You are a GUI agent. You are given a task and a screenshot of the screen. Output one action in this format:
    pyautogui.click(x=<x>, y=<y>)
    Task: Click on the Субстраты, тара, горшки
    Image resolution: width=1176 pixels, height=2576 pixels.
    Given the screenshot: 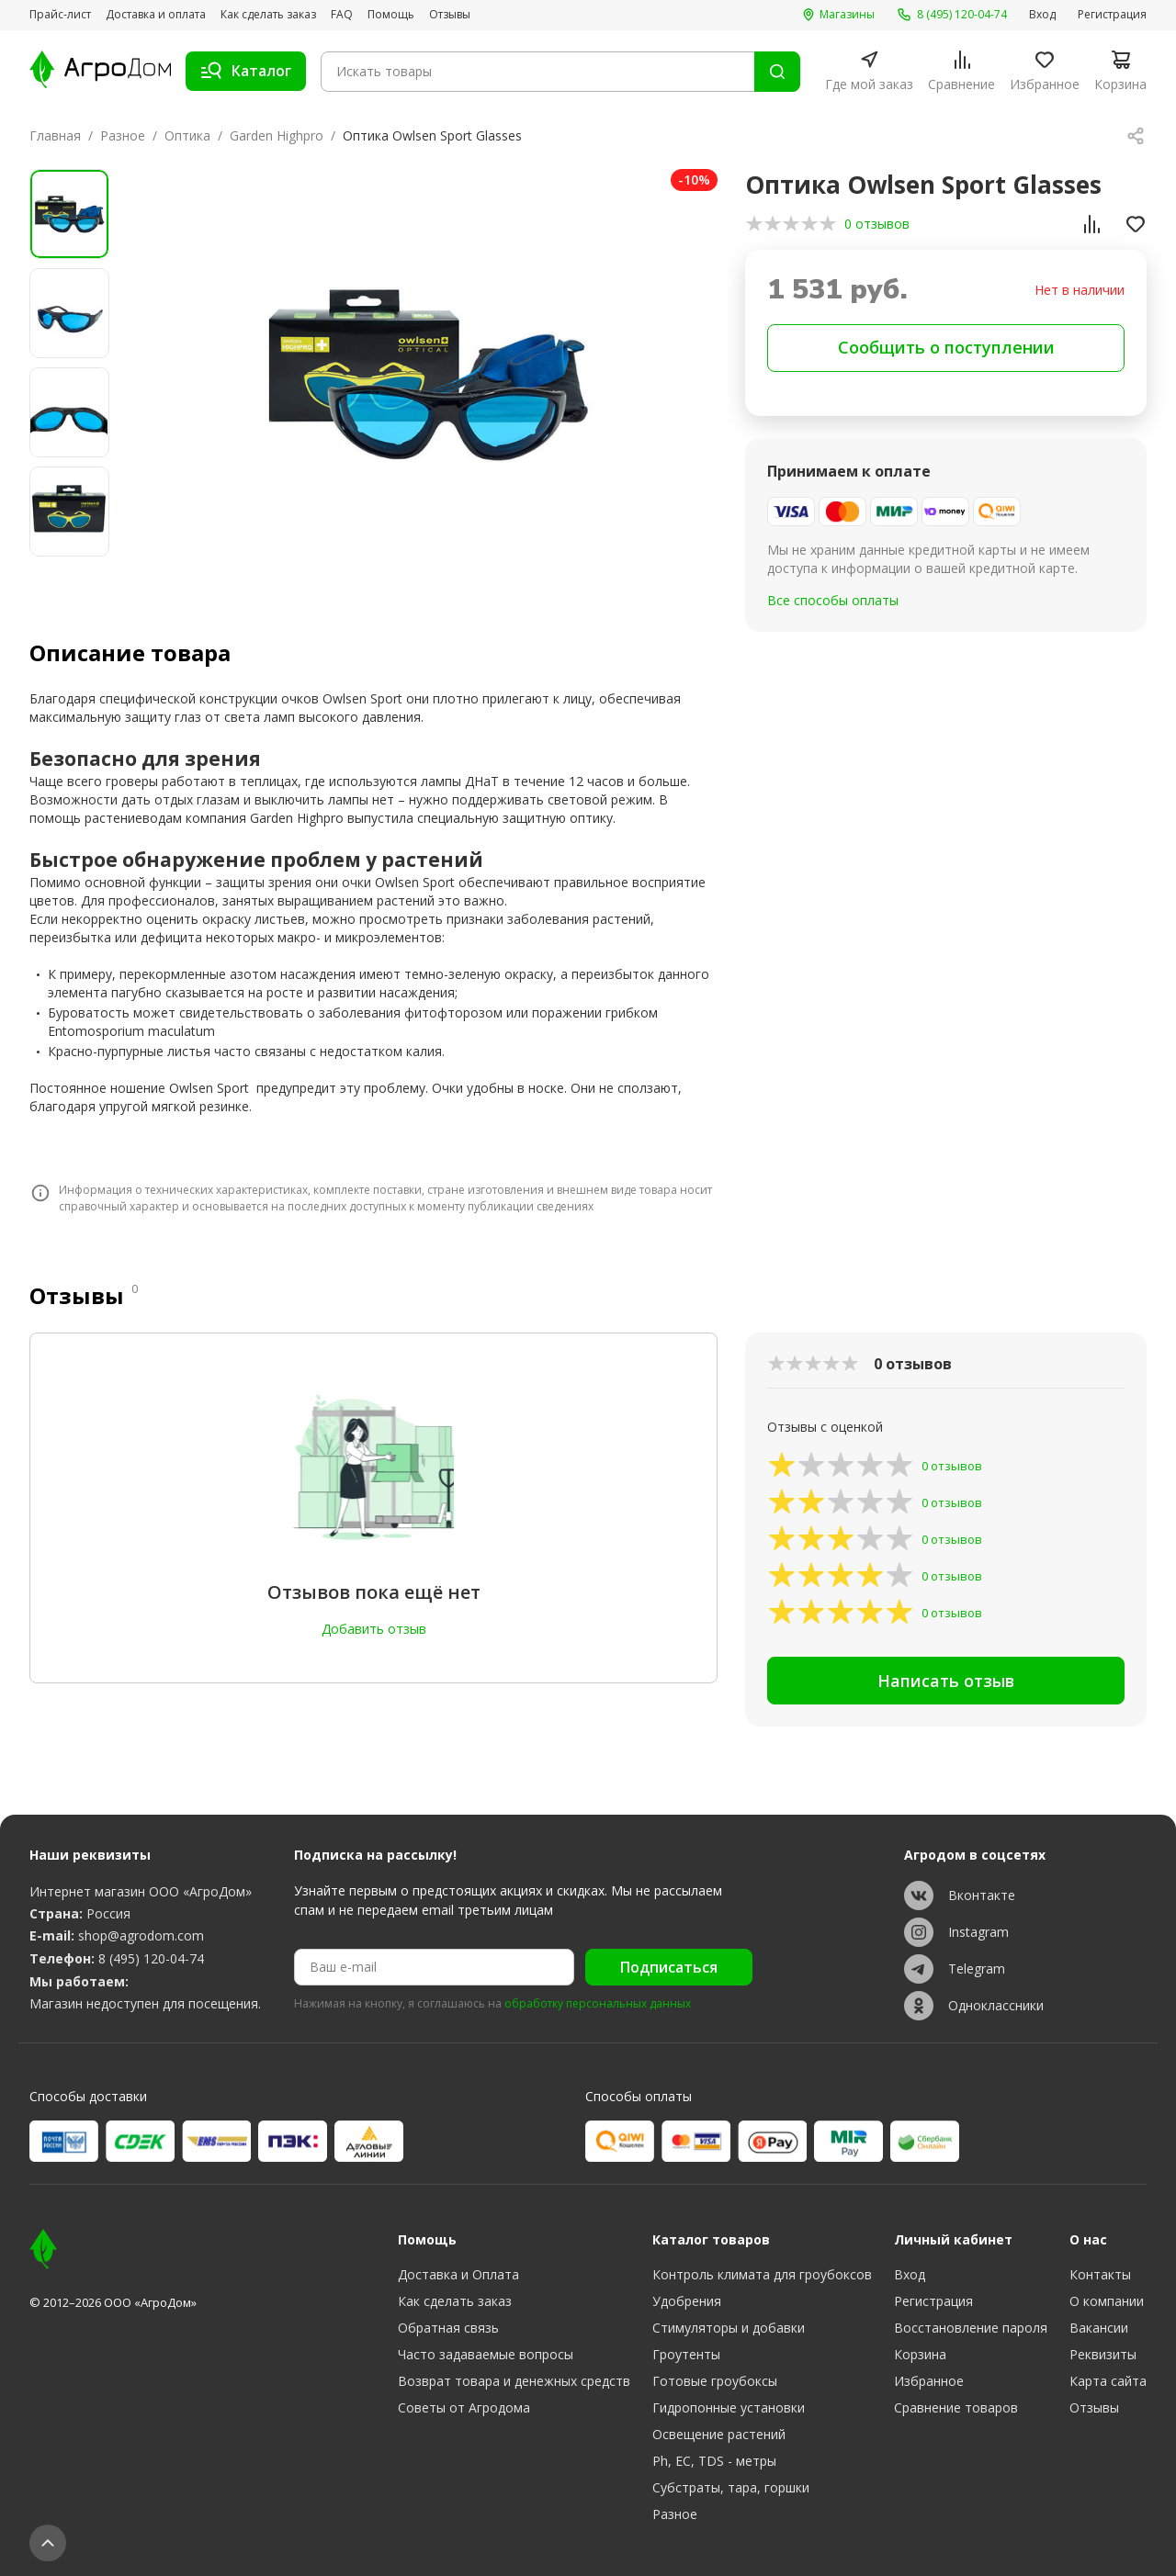 What is the action you would take?
    pyautogui.click(x=730, y=2487)
    